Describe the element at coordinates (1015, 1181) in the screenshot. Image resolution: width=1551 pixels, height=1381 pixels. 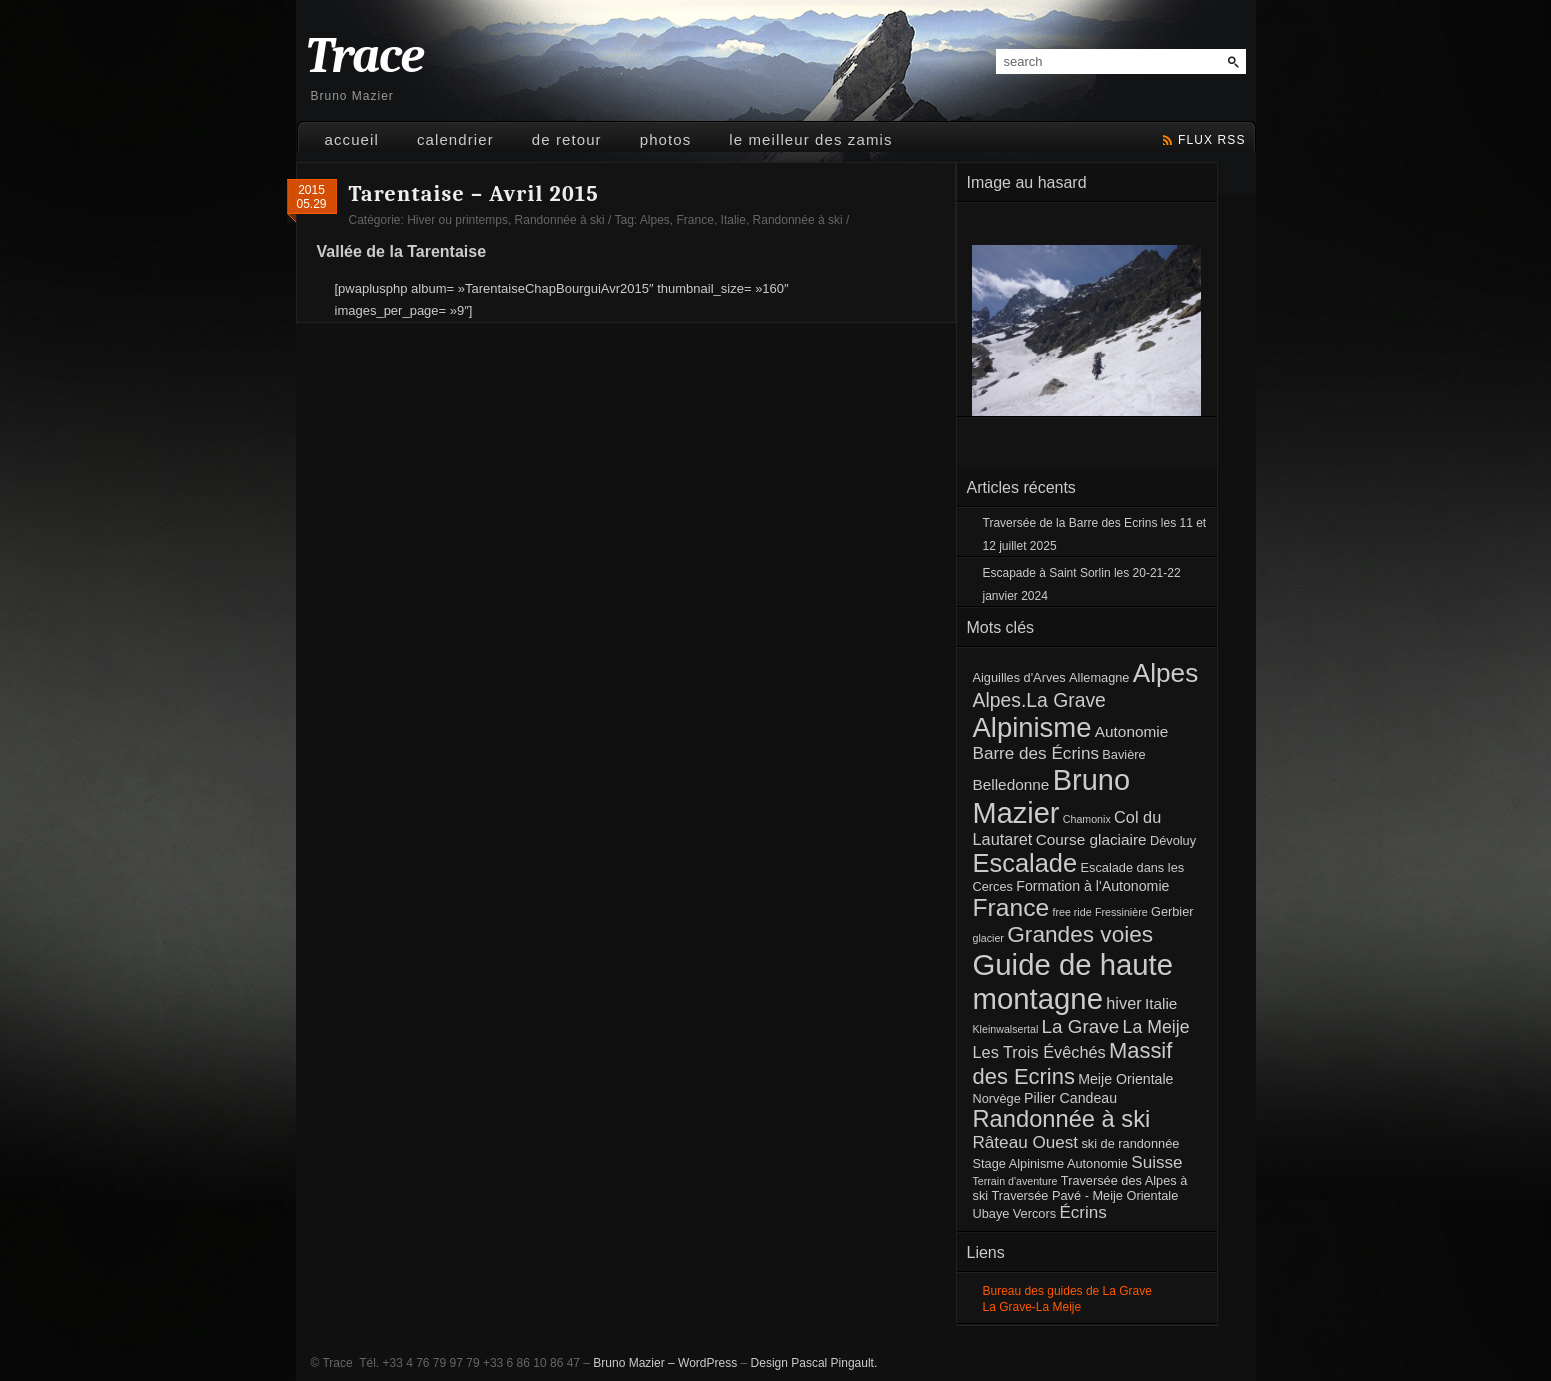
I see `Terrain d'aventure [Terrain d'aventure (1 élément)]` at that location.